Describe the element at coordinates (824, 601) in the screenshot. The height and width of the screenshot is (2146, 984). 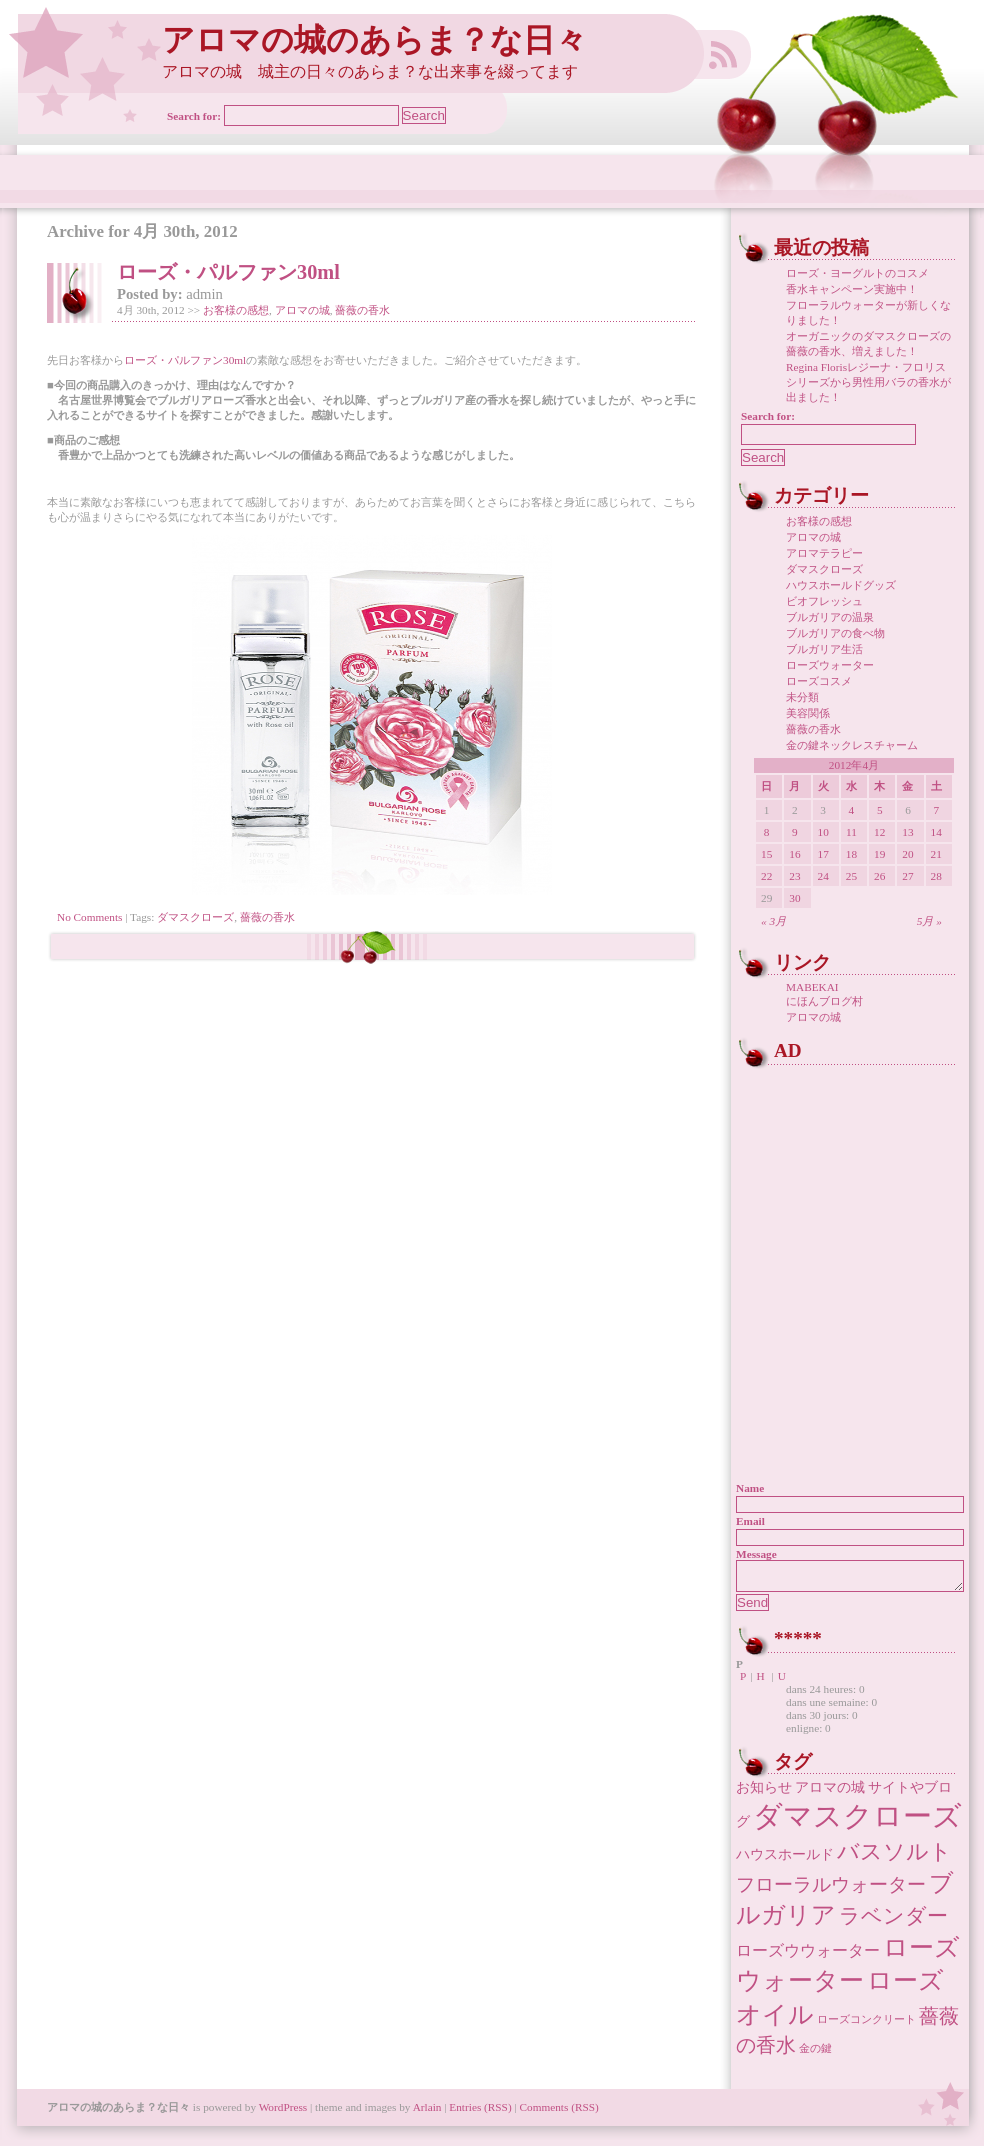
I see `ビオフレッシュ` at that location.